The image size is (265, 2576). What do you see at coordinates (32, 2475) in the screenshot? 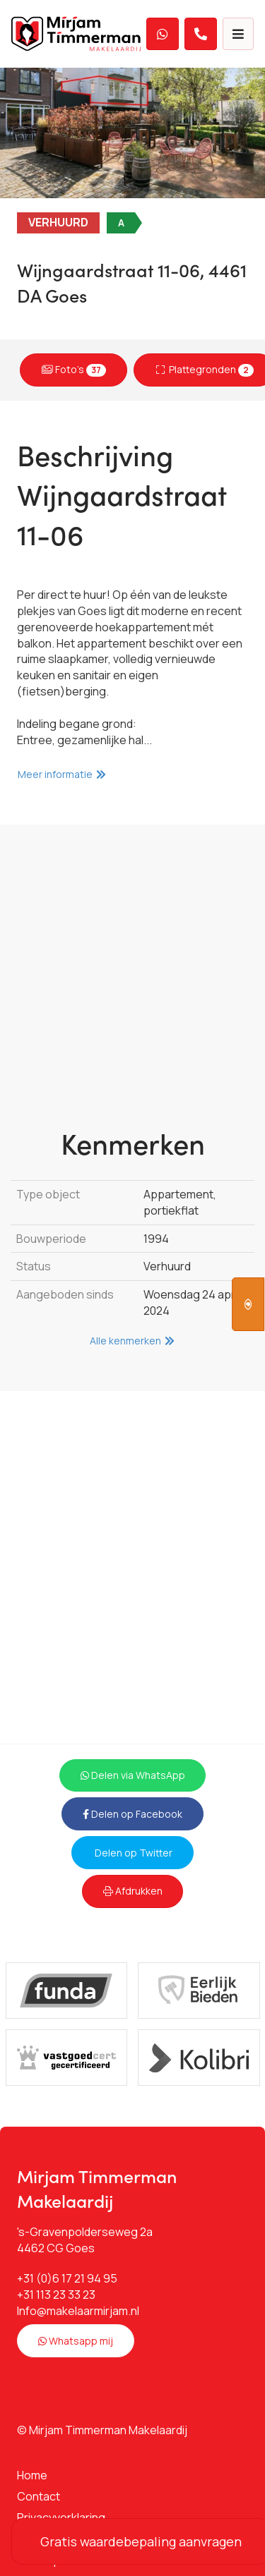
I see `Home` at bounding box center [32, 2475].